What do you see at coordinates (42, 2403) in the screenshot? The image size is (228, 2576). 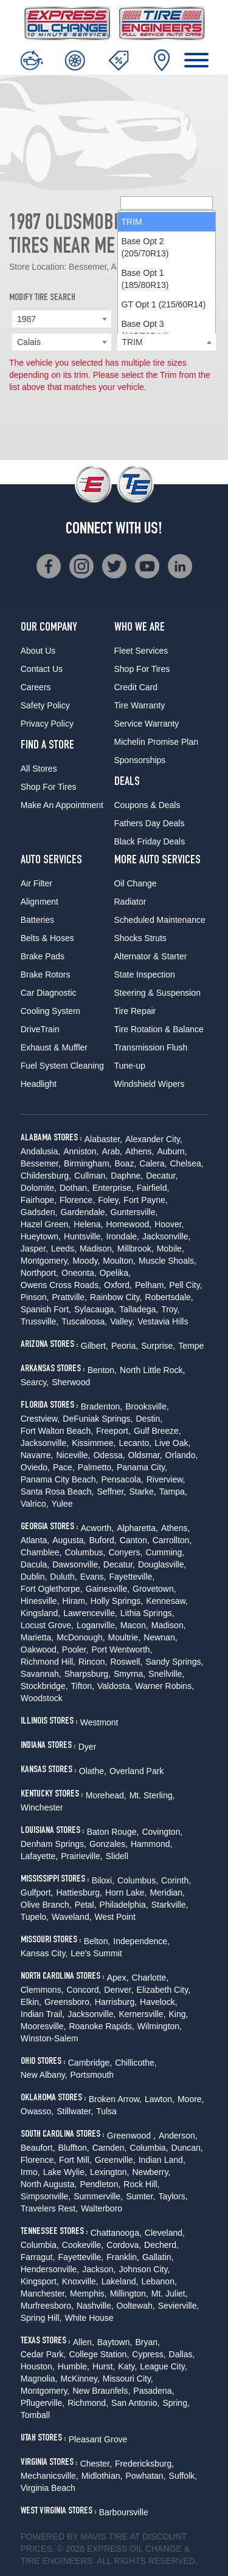 I see `Pflugerville,` at bounding box center [42, 2403].